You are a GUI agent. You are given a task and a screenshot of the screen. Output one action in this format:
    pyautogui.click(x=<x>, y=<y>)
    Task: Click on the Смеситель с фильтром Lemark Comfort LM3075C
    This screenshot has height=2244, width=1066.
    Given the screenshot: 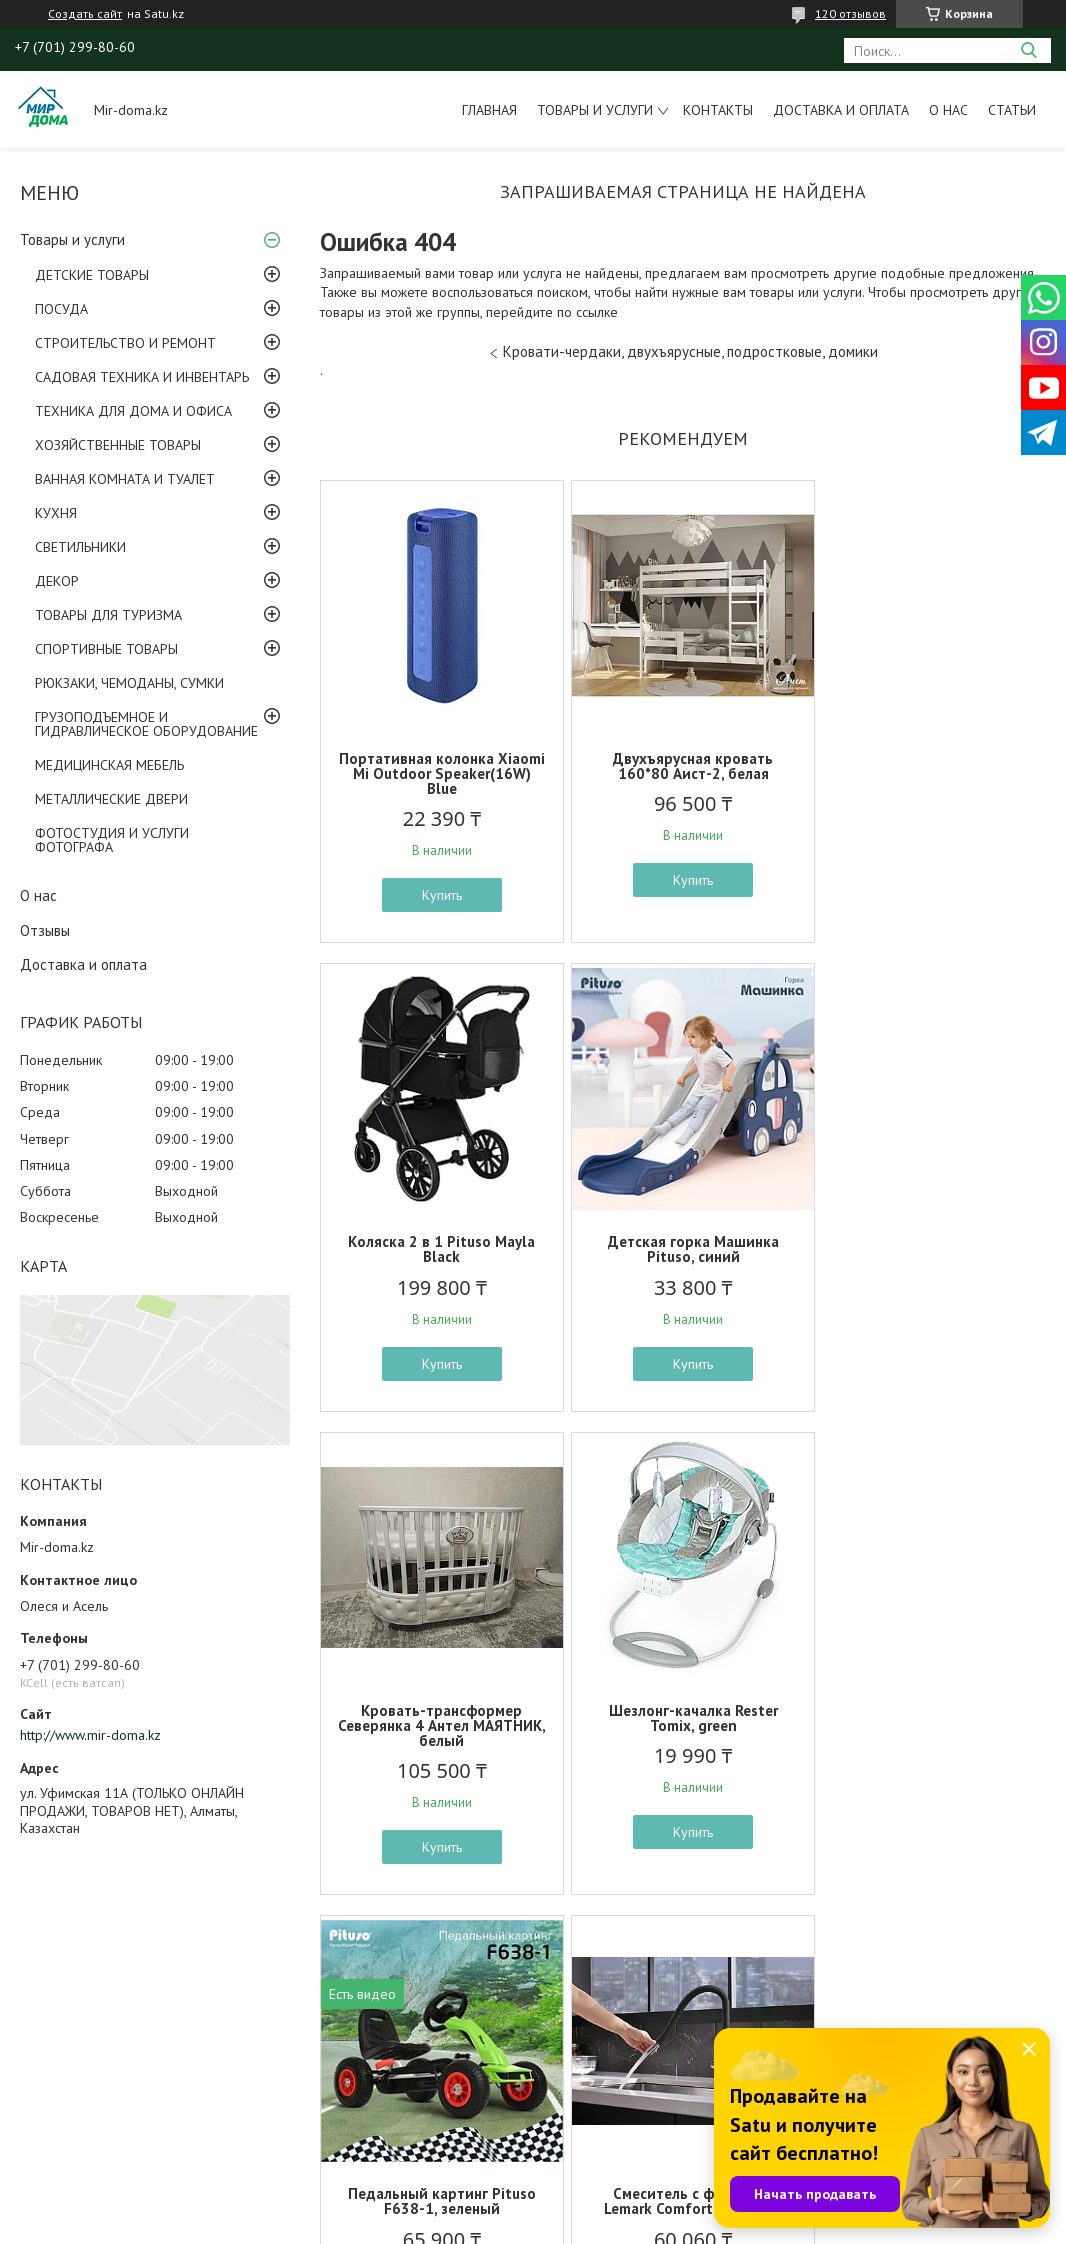 What is the action you would take?
    pyautogui.click(x=683, y=1733)
    